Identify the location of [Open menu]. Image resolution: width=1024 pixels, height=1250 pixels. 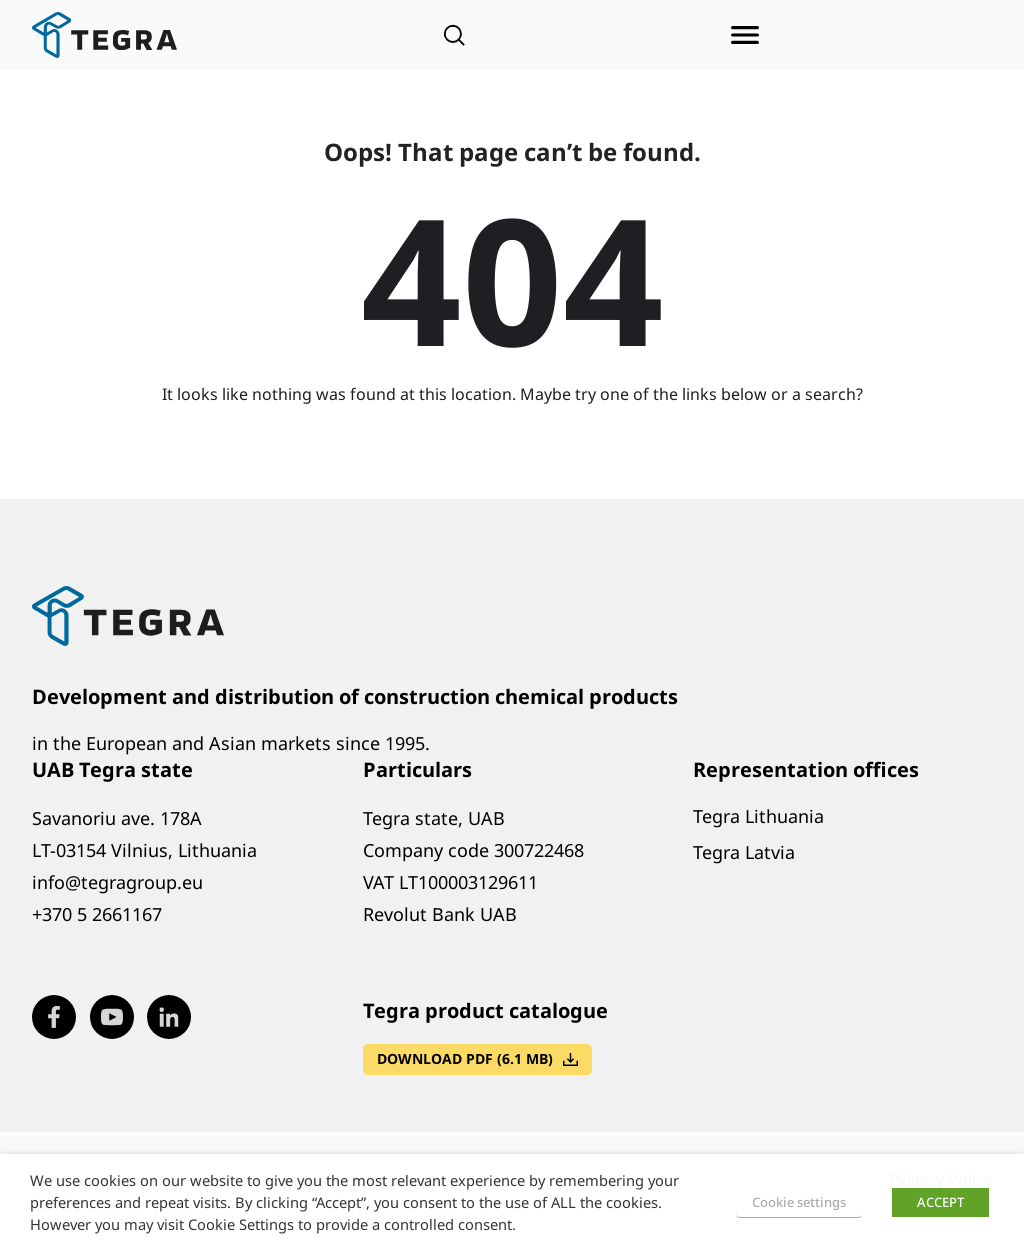
(745, 35).